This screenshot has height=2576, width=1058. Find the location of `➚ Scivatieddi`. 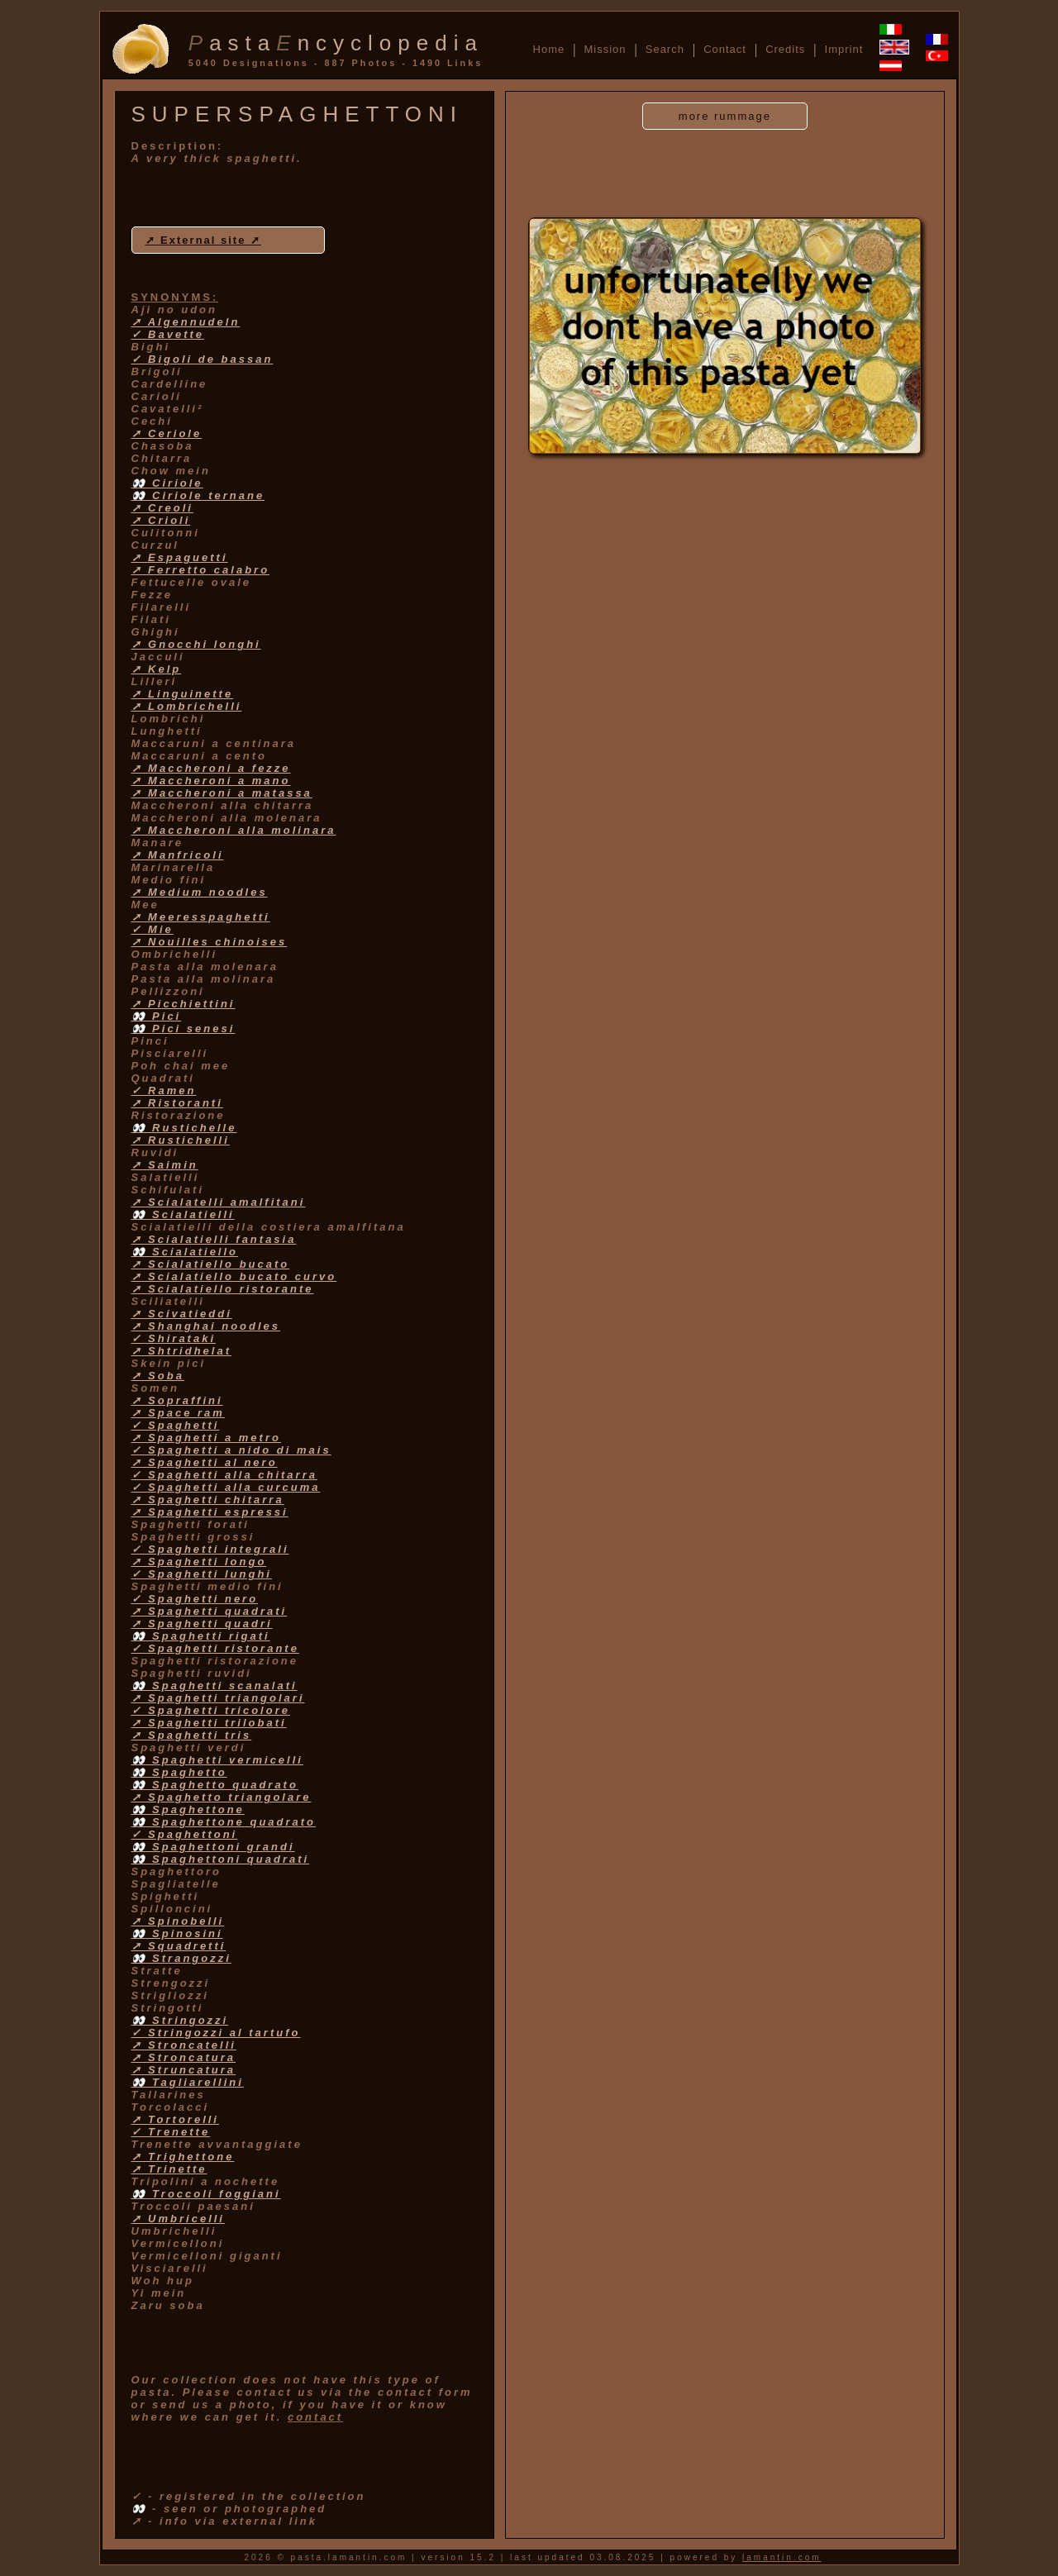

➚ Scivatieddi is located at coordinates (181, 1313).